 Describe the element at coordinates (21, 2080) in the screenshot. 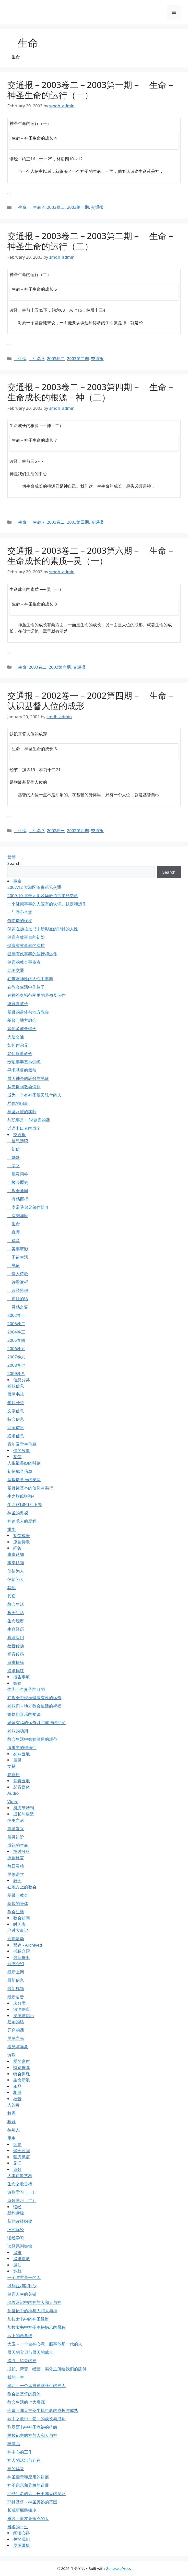

I see `生命新浪` at that location.